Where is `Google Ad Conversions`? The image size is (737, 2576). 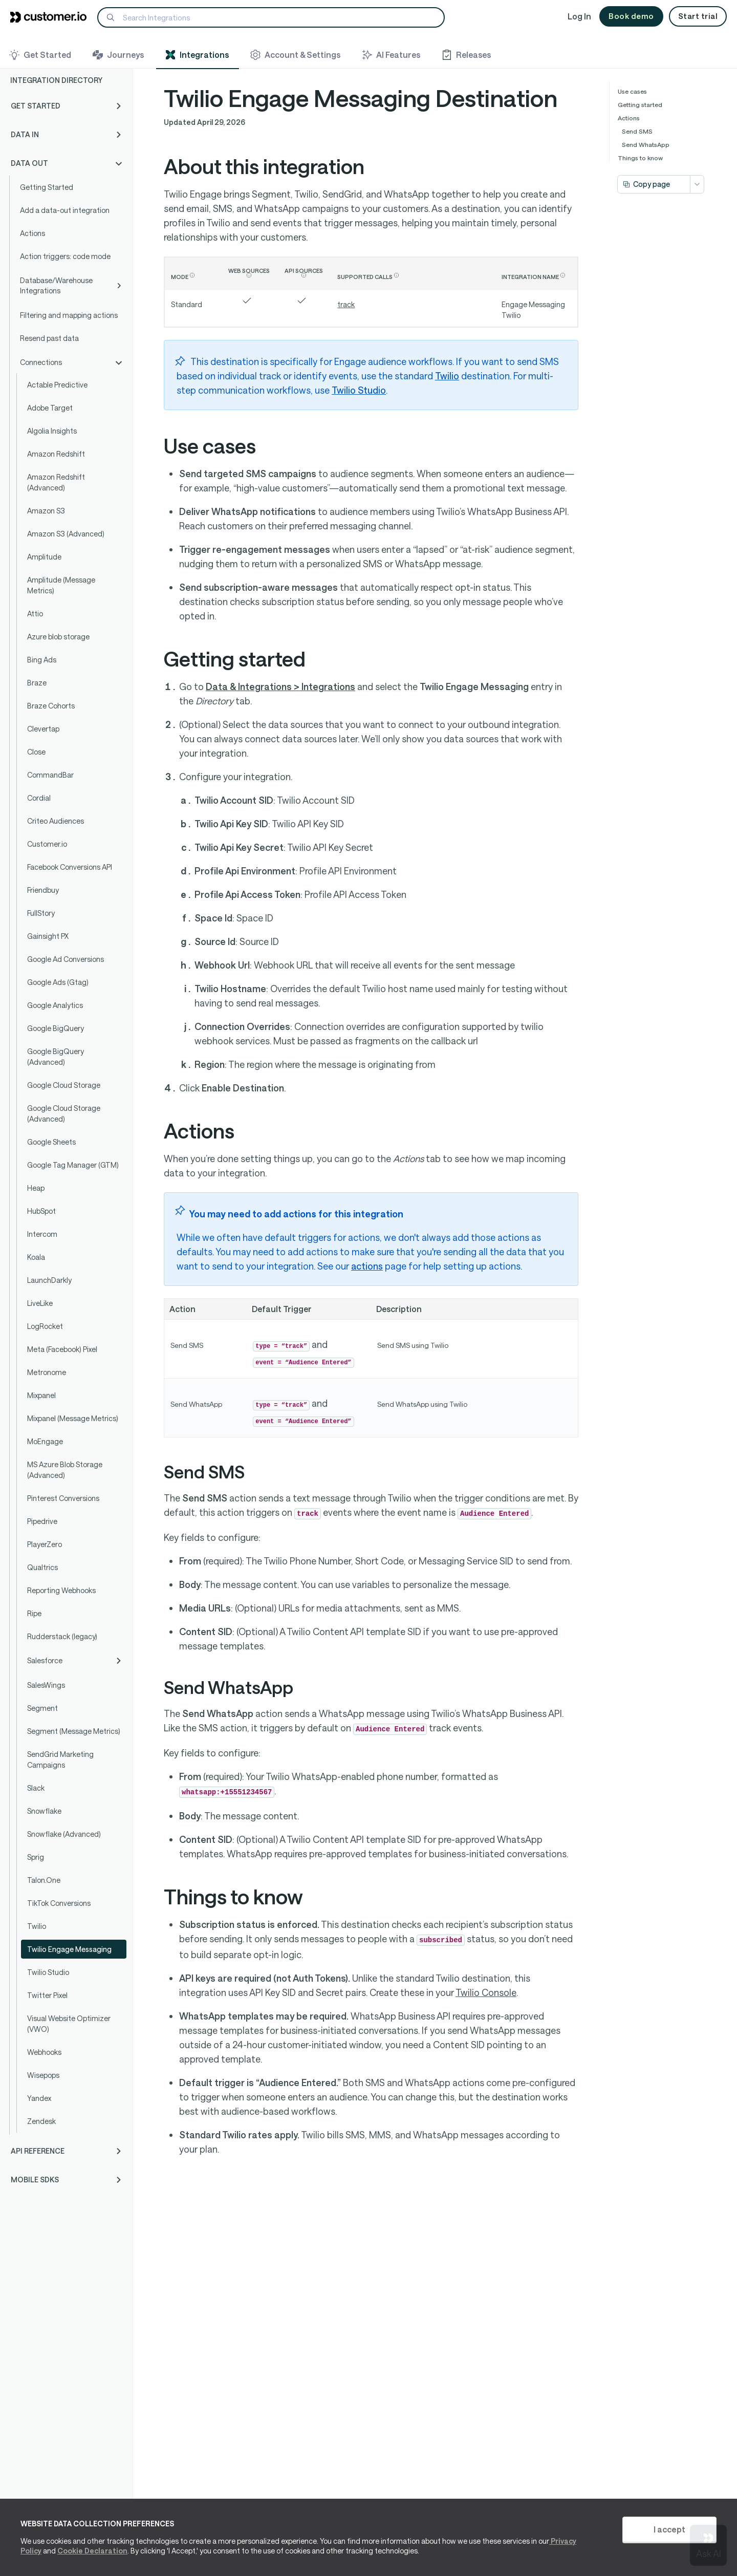
Google Ad Conversions is located at coordinates (65, 959).